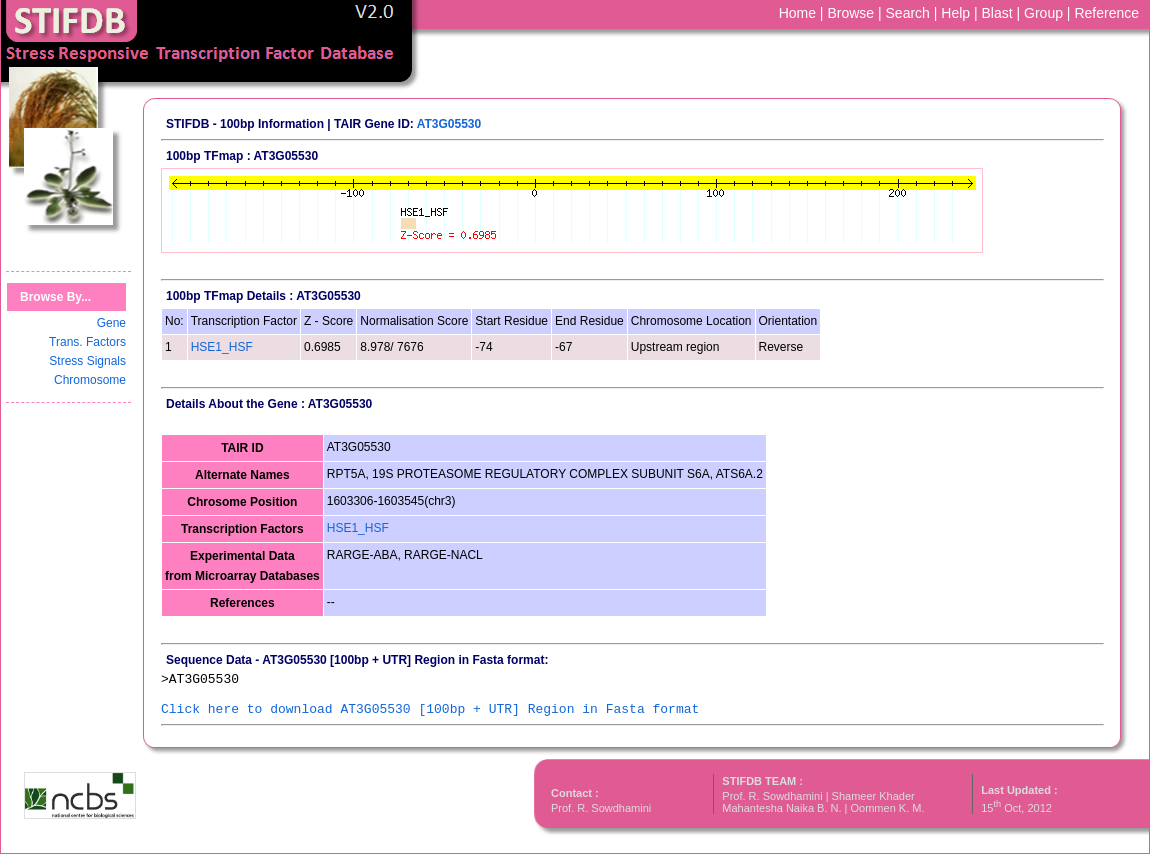 The width and height of the screenshot is (1150, 854). What do you see at coordinates (449, 124) in the screenshot?
I see `AT3G05530` at bounding box center [449, 124].